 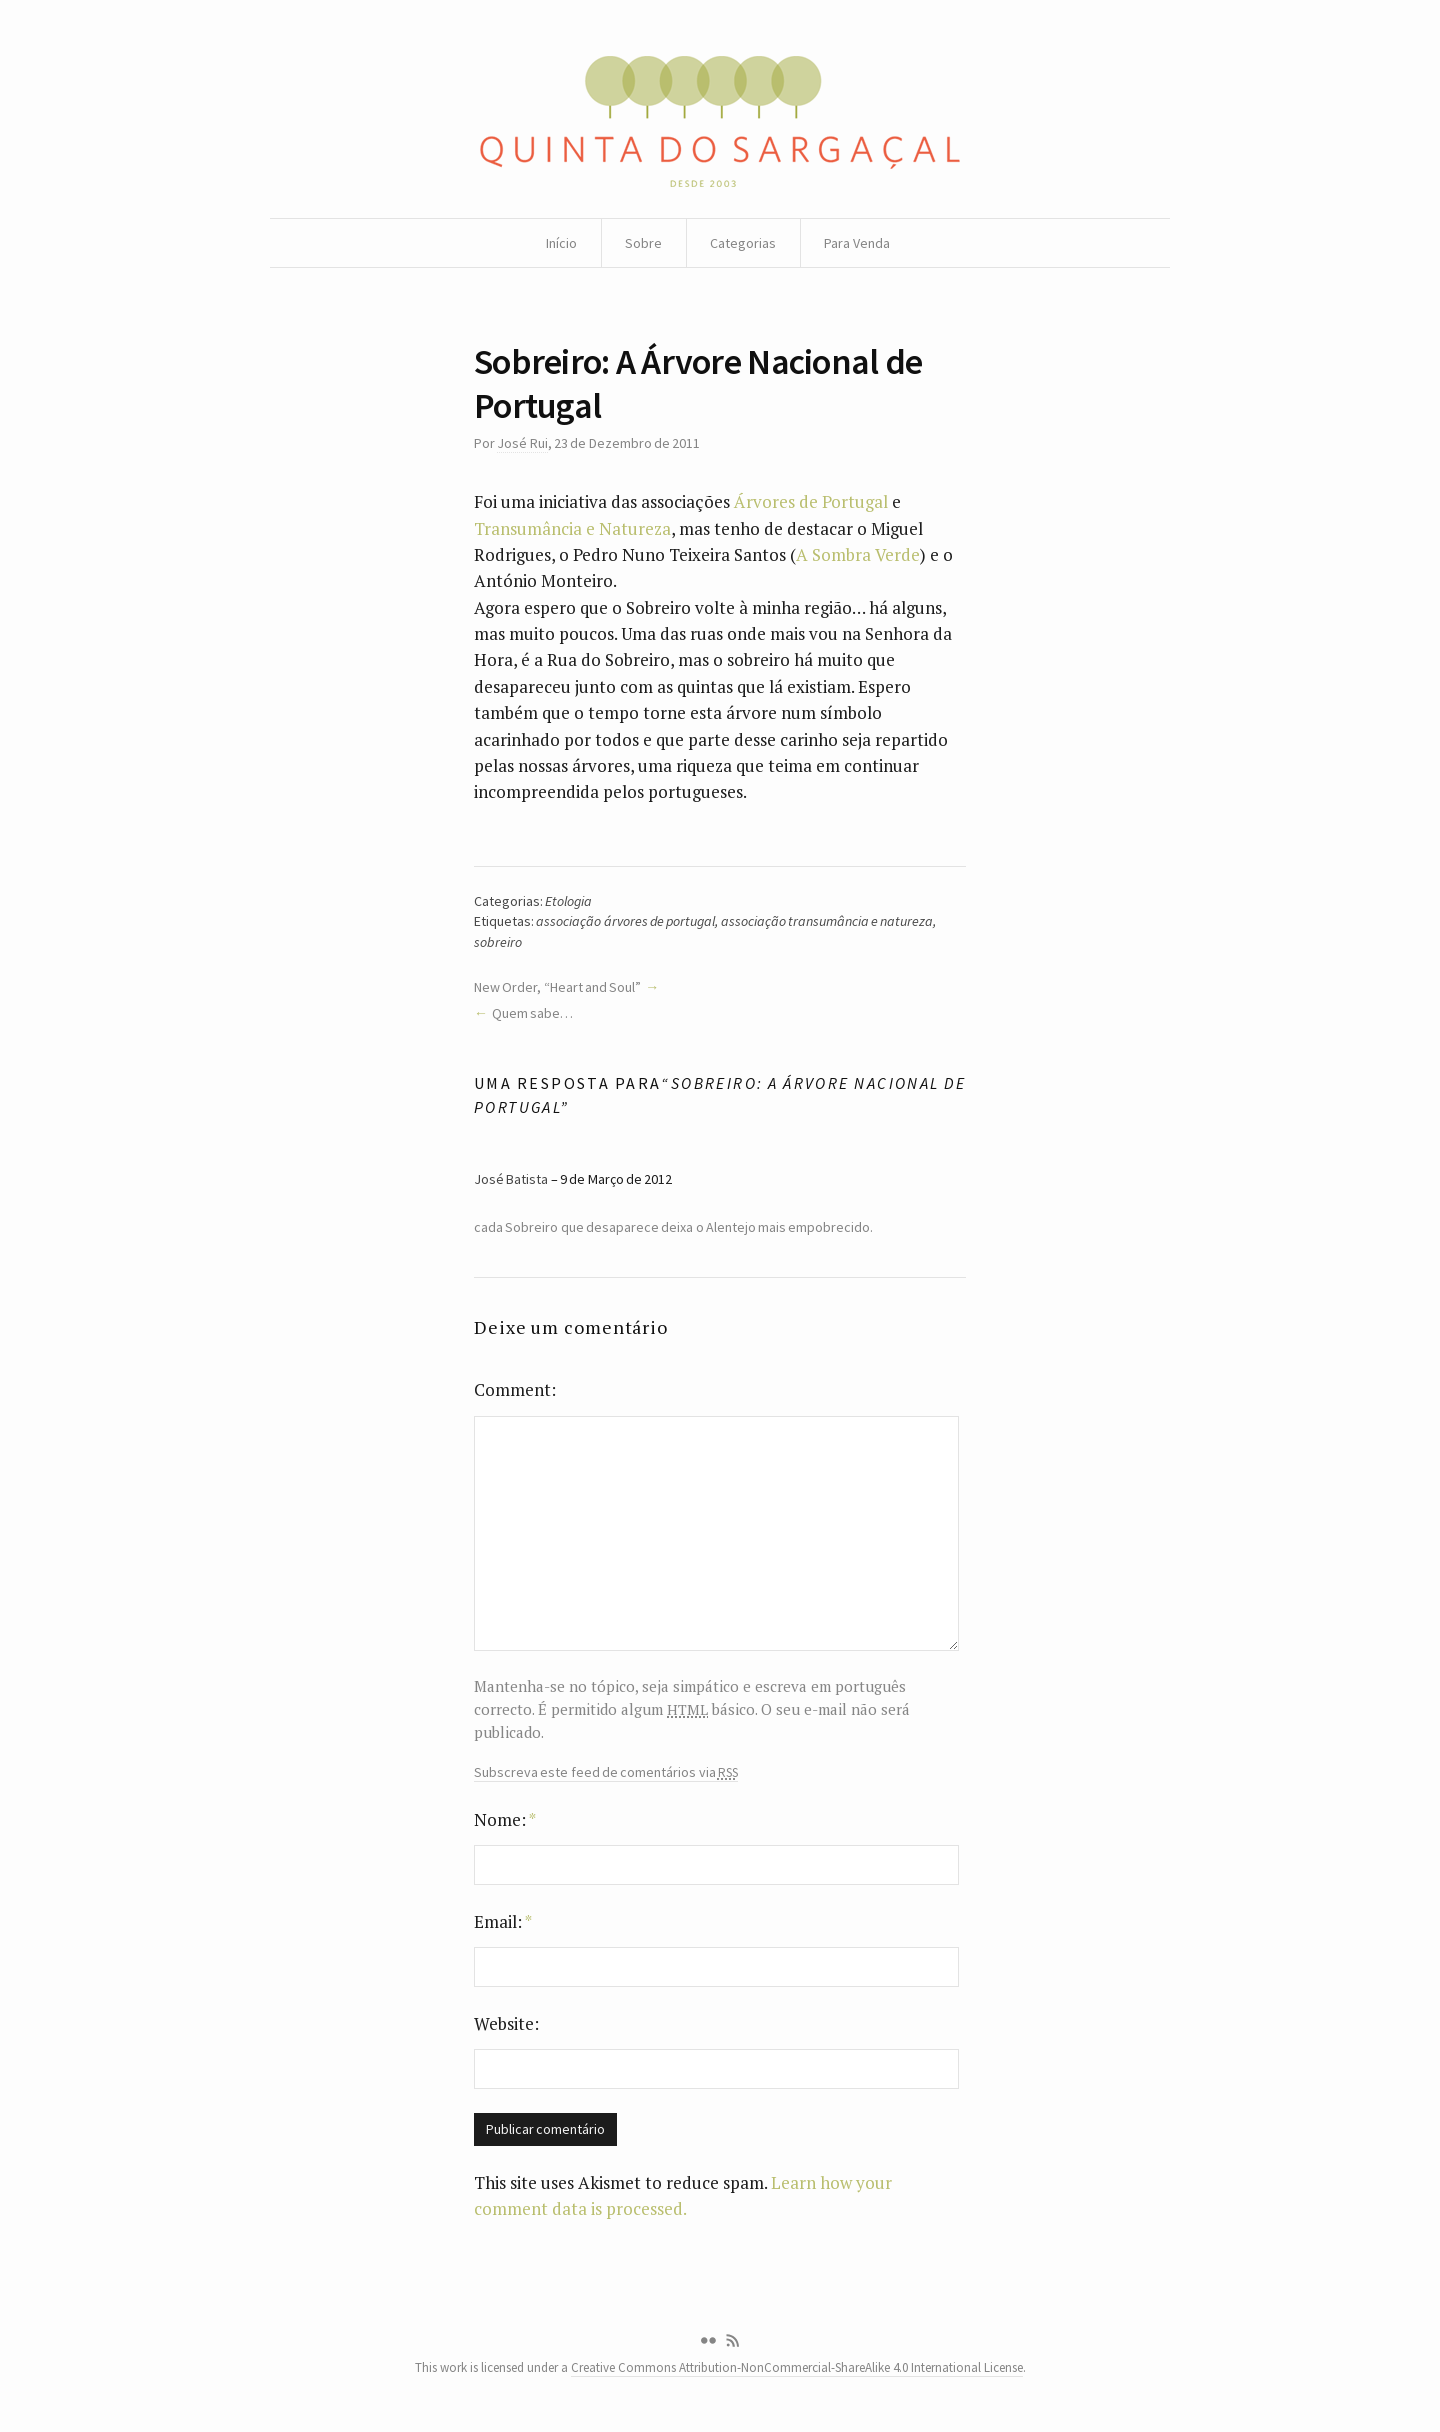 I want to click on Categorias, so click(x=743, y=243).